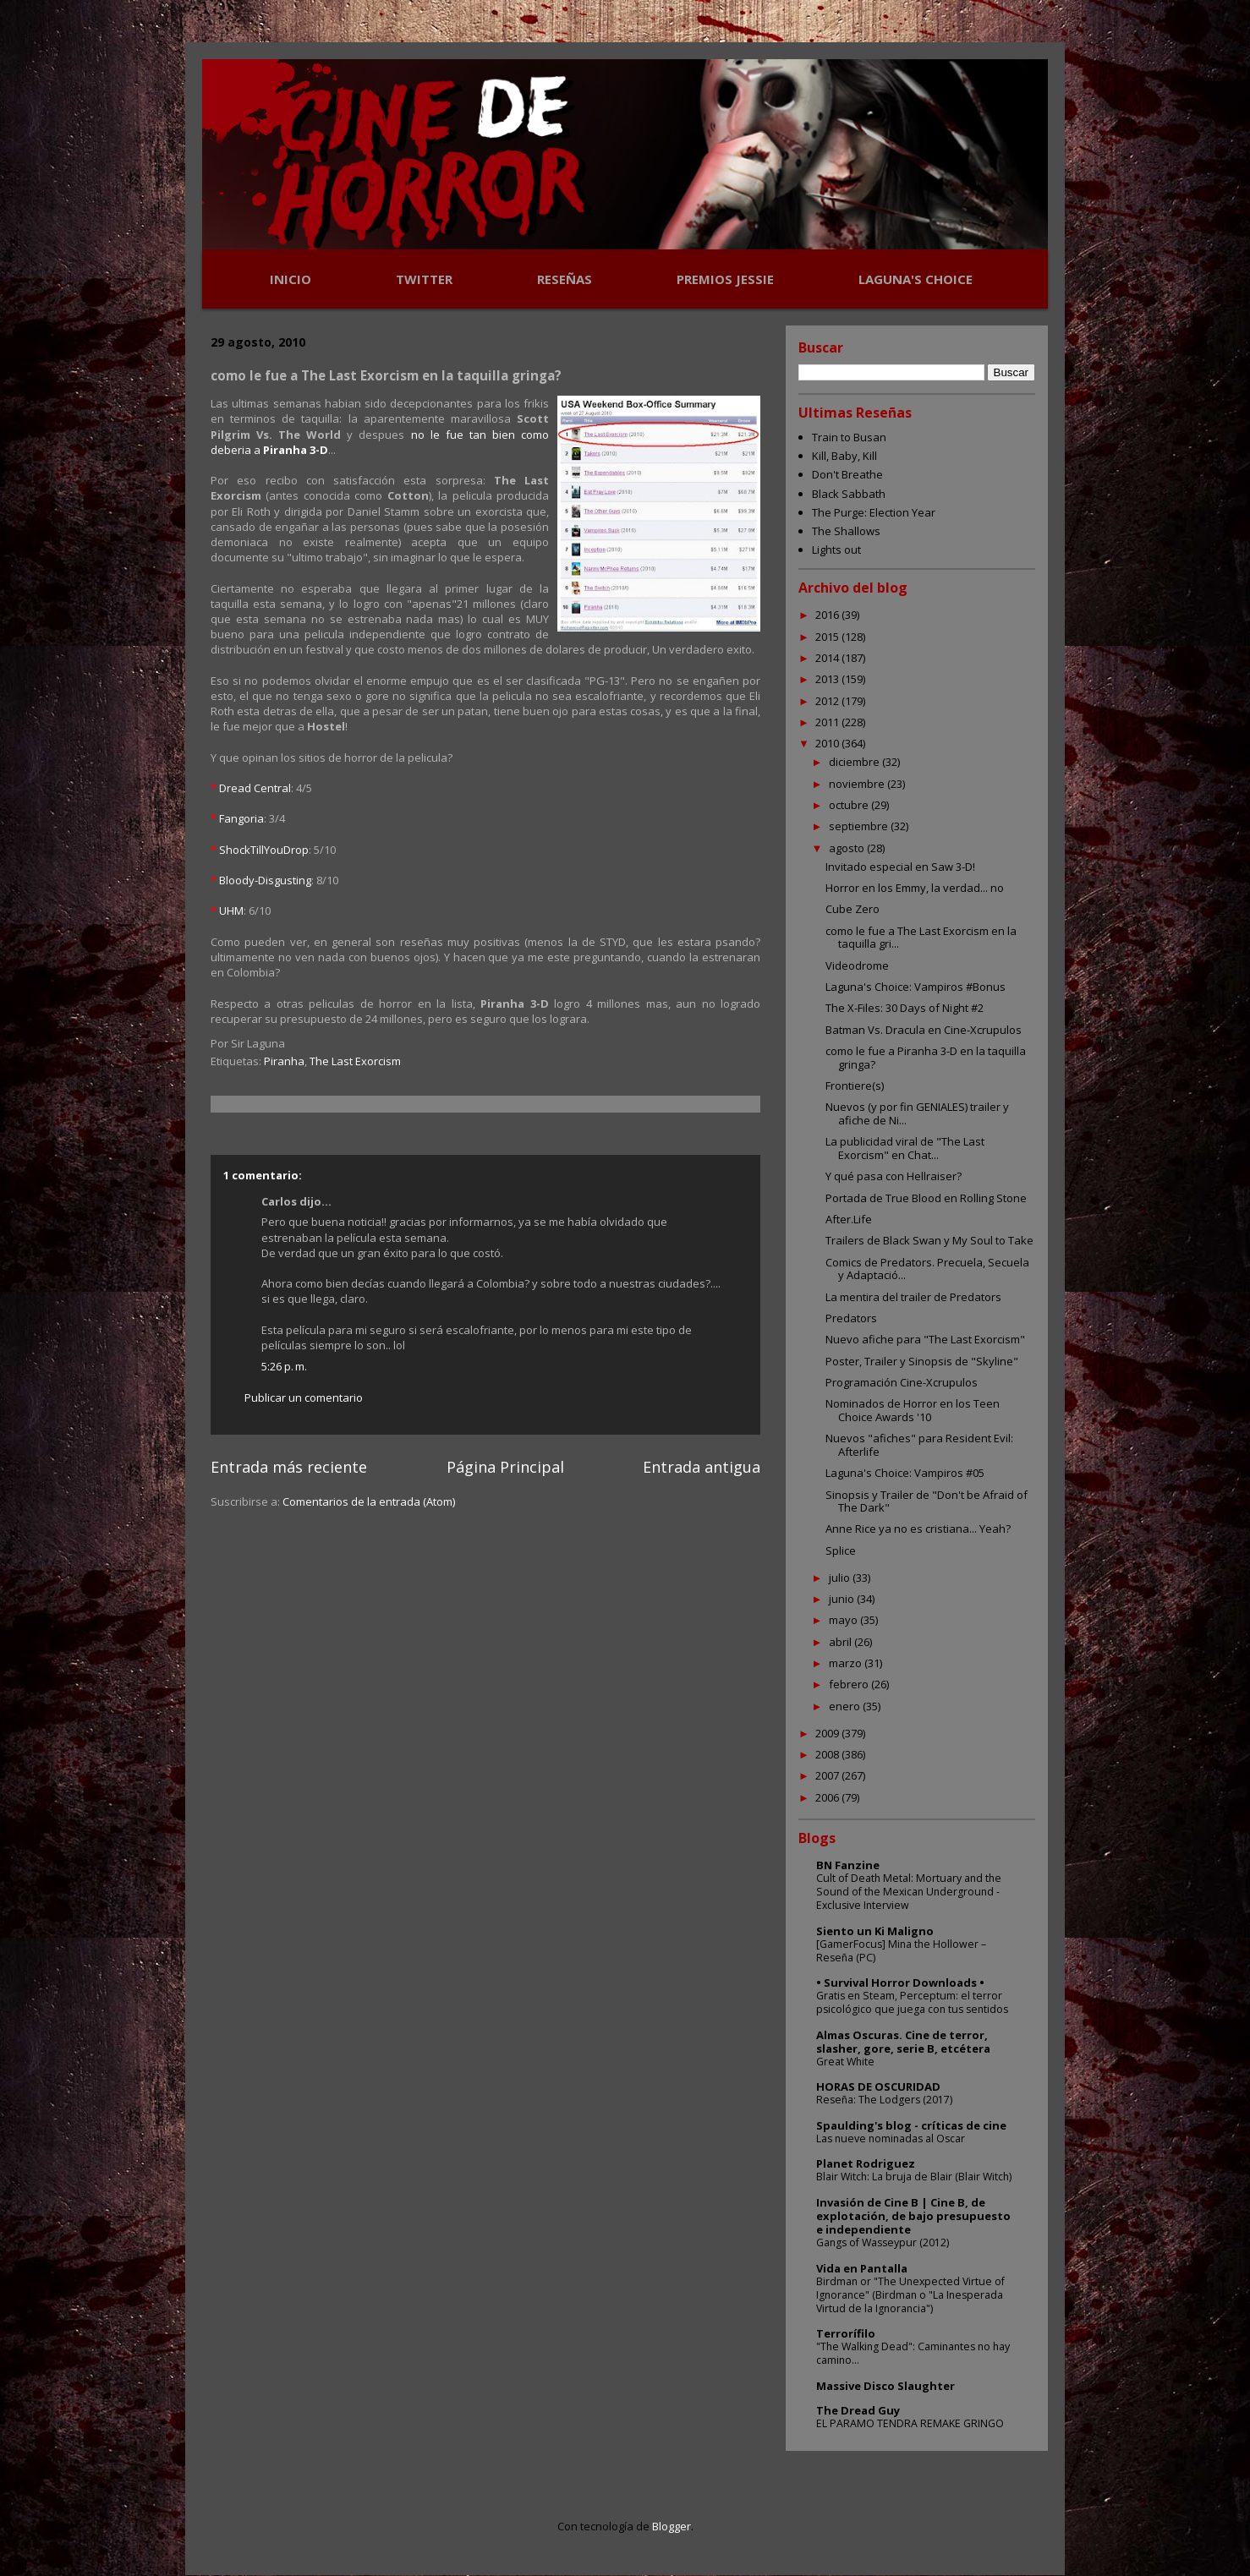 The height and width of the screenshot is (2576, 1250). Describe the element at coordinates (885, 2385) in the screenshot. I see `Massive Disco Slaughter` at that location.